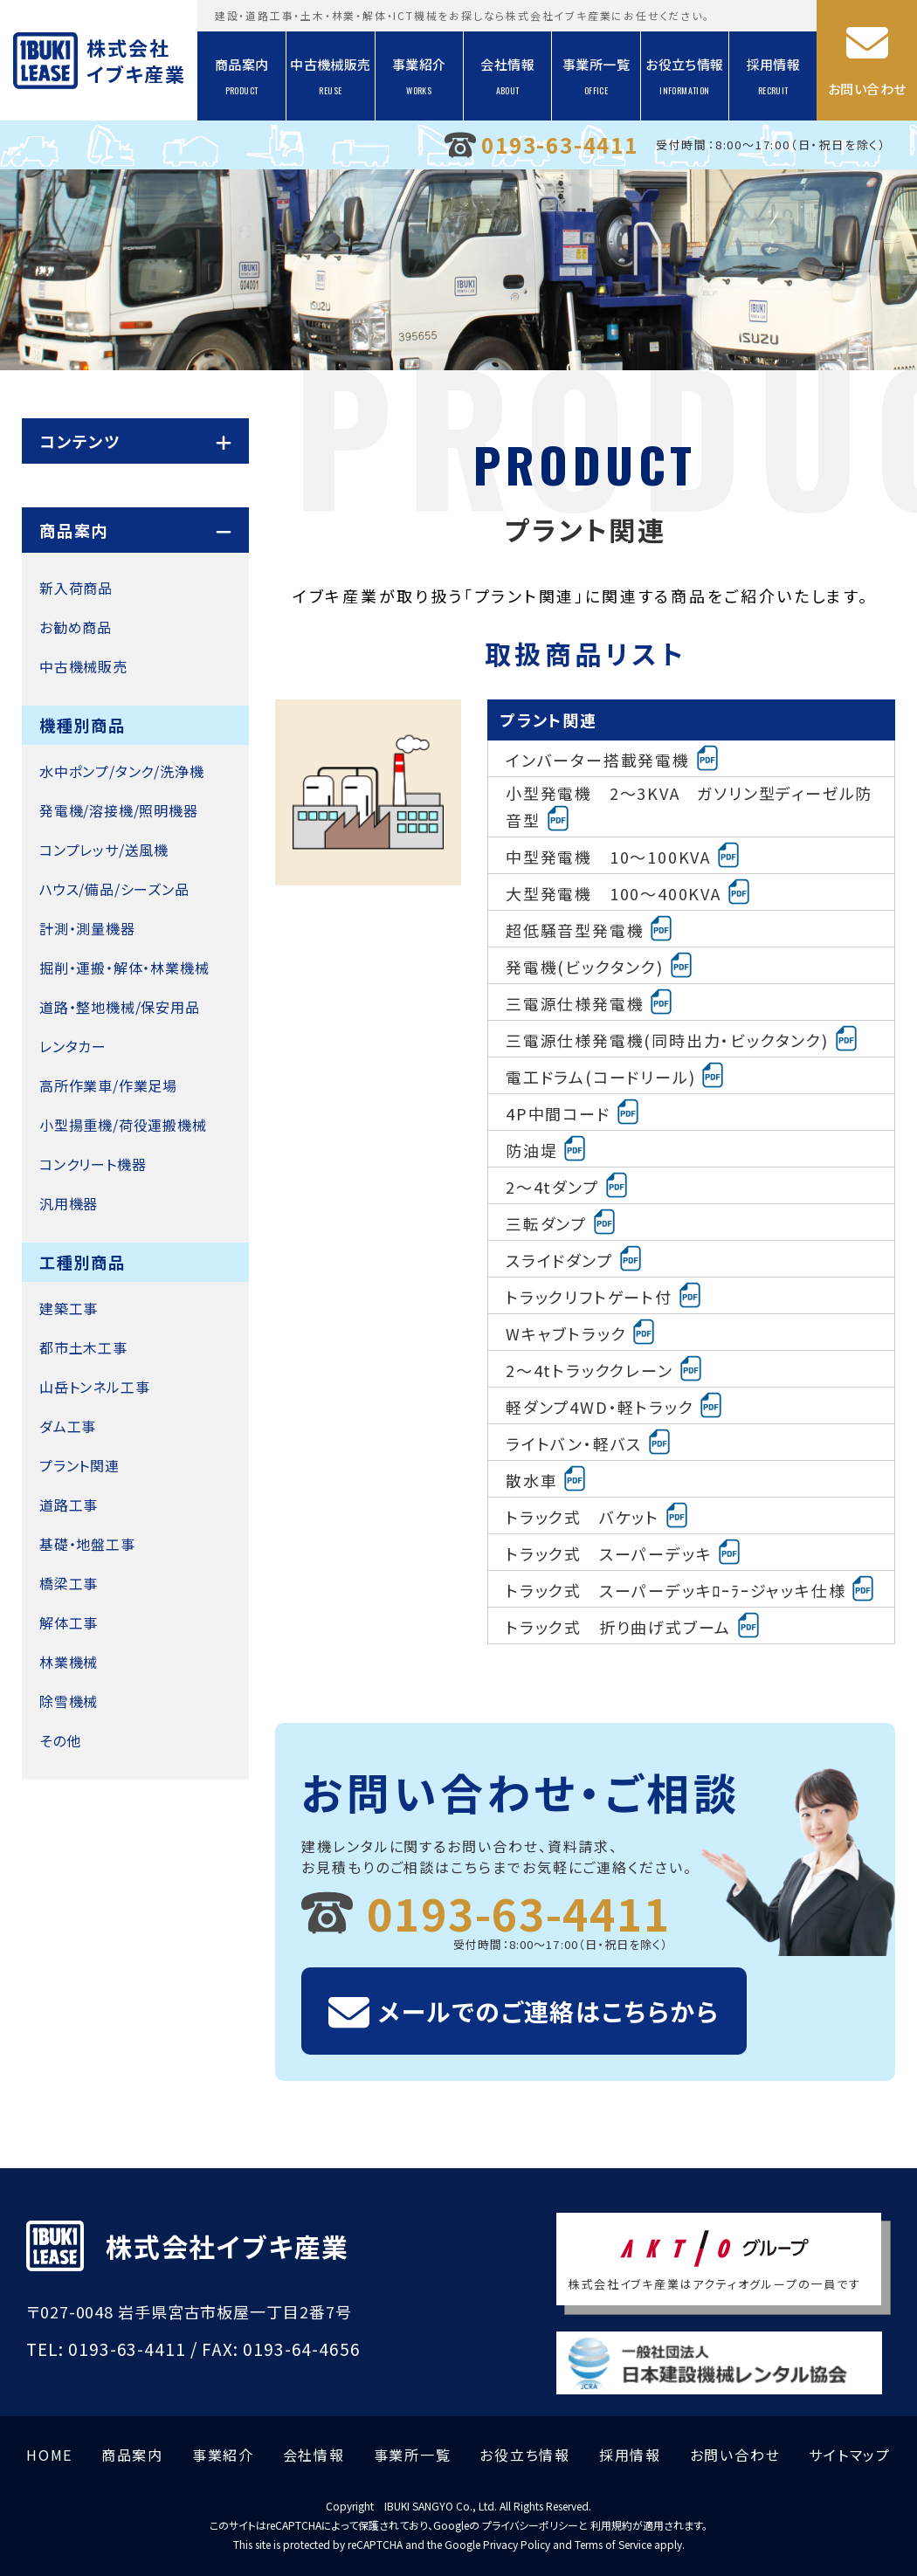 The image size is (917, 2576). Describe the element at coordinates (507, 76) in the screenshot. I see `会社情報` at that location.